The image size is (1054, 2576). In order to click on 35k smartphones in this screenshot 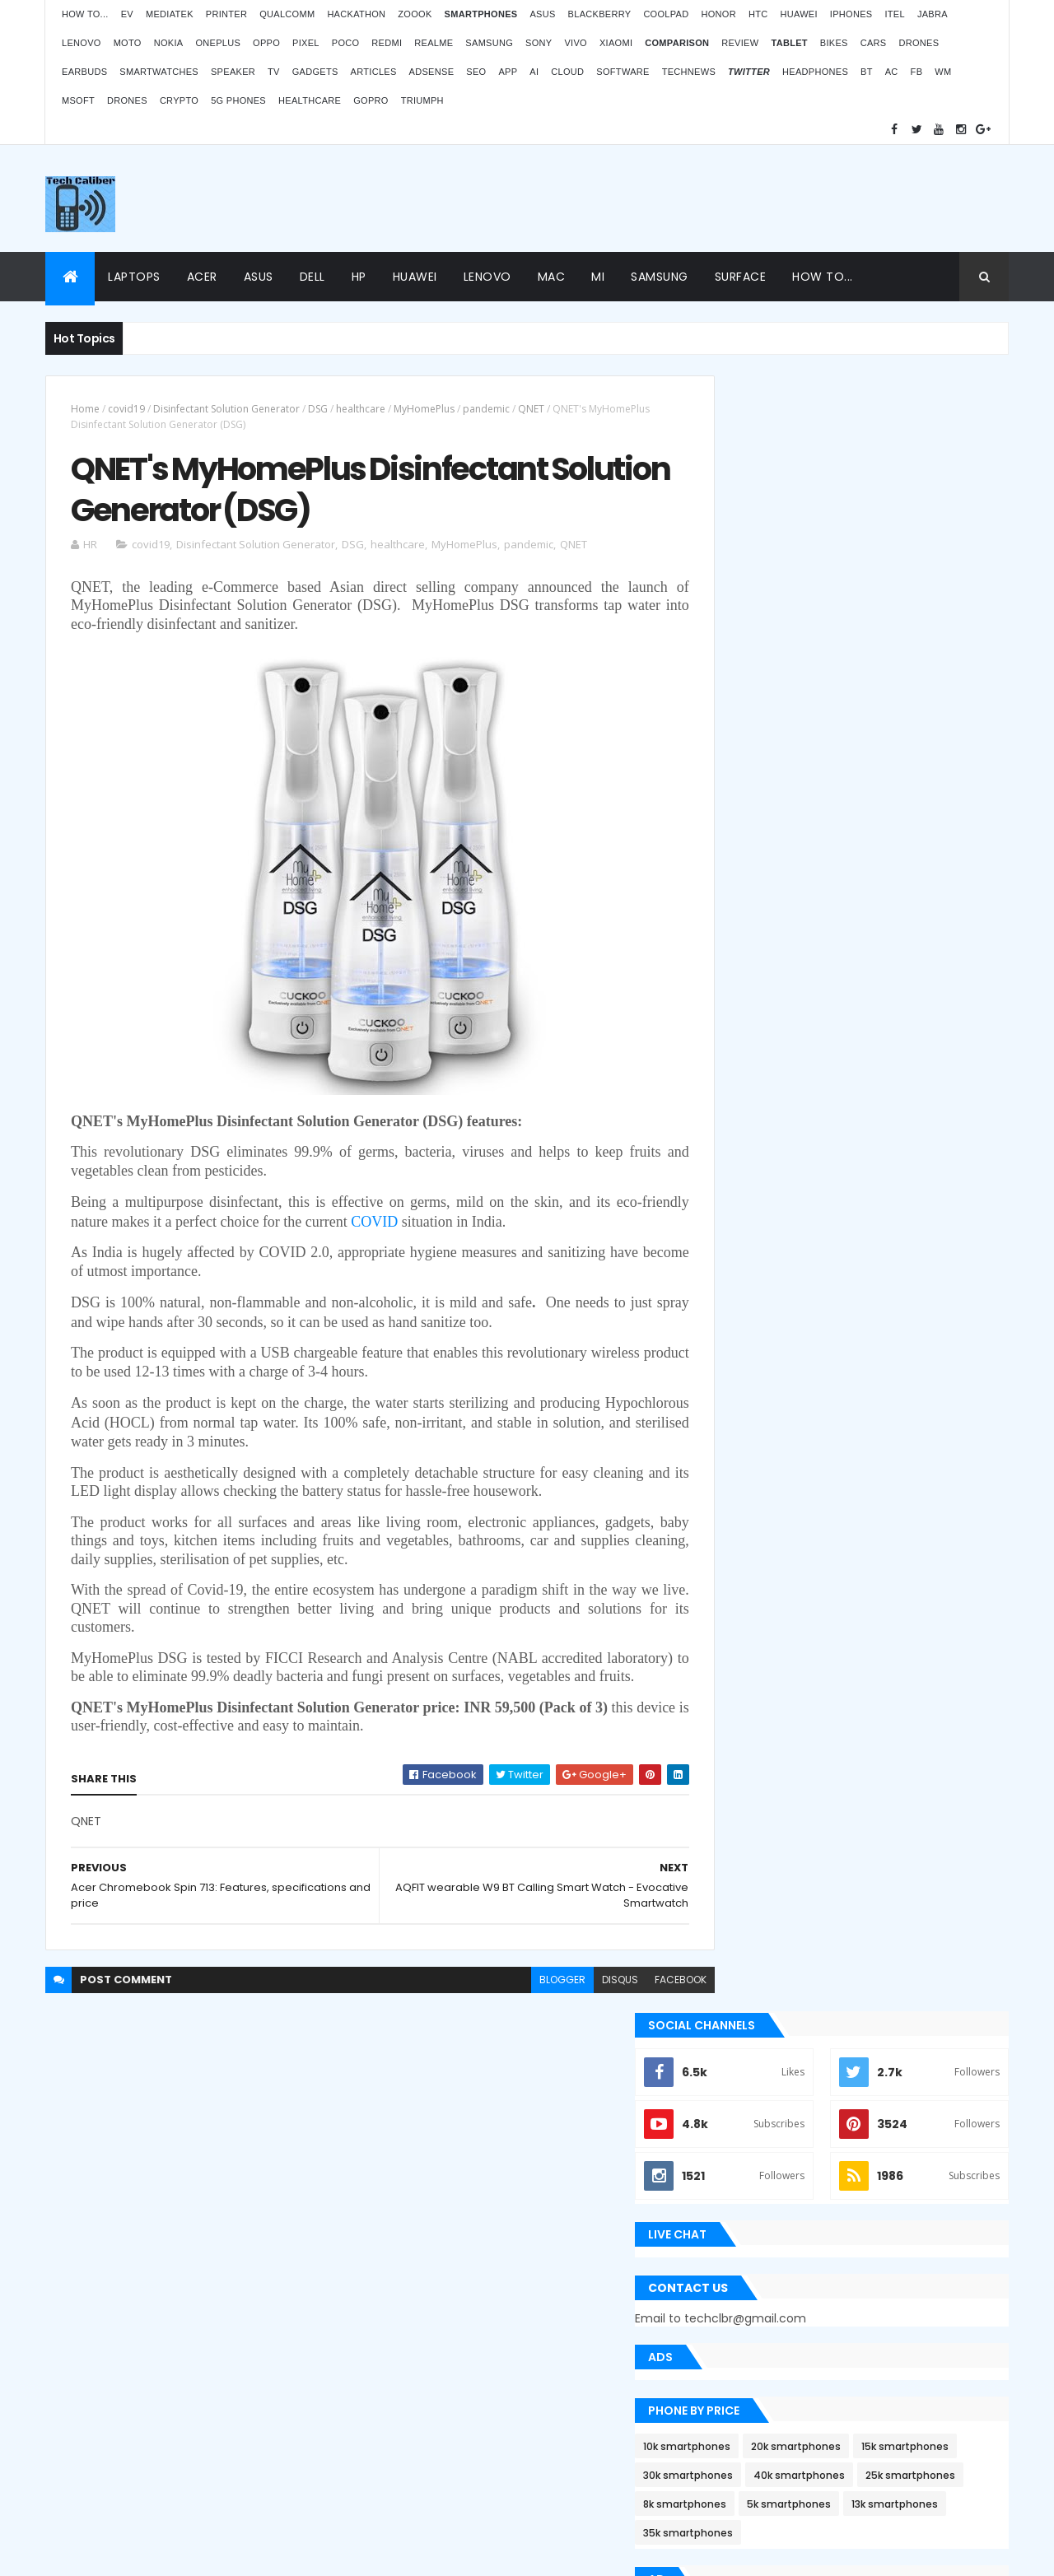, I will do `click(870, 927)`.